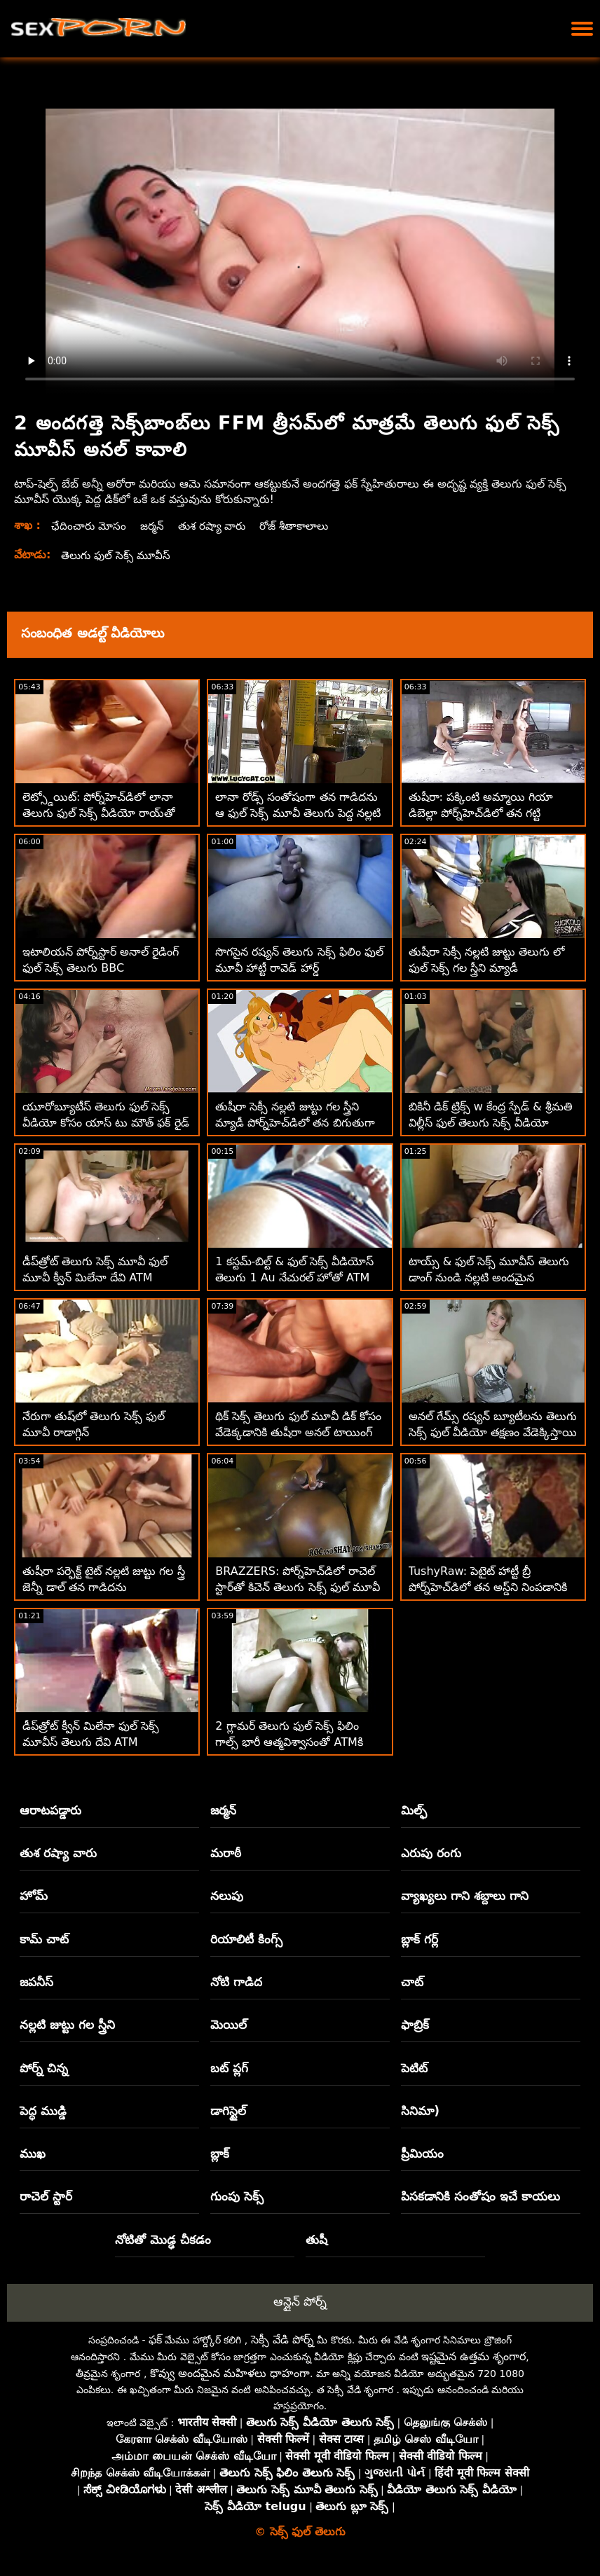 The width and height of the screenshot is (600, 2576). Describe the element at coordinates (44, 1939) in the screenshot. I see `కామ్ చాట్` at that location.